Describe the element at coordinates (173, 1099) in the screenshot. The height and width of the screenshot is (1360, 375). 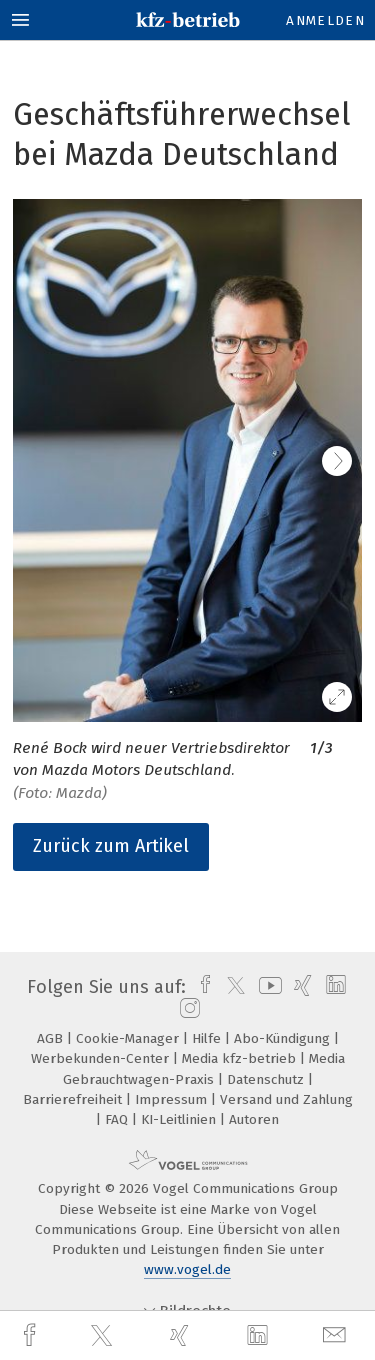
I see `Impressum` at that location.